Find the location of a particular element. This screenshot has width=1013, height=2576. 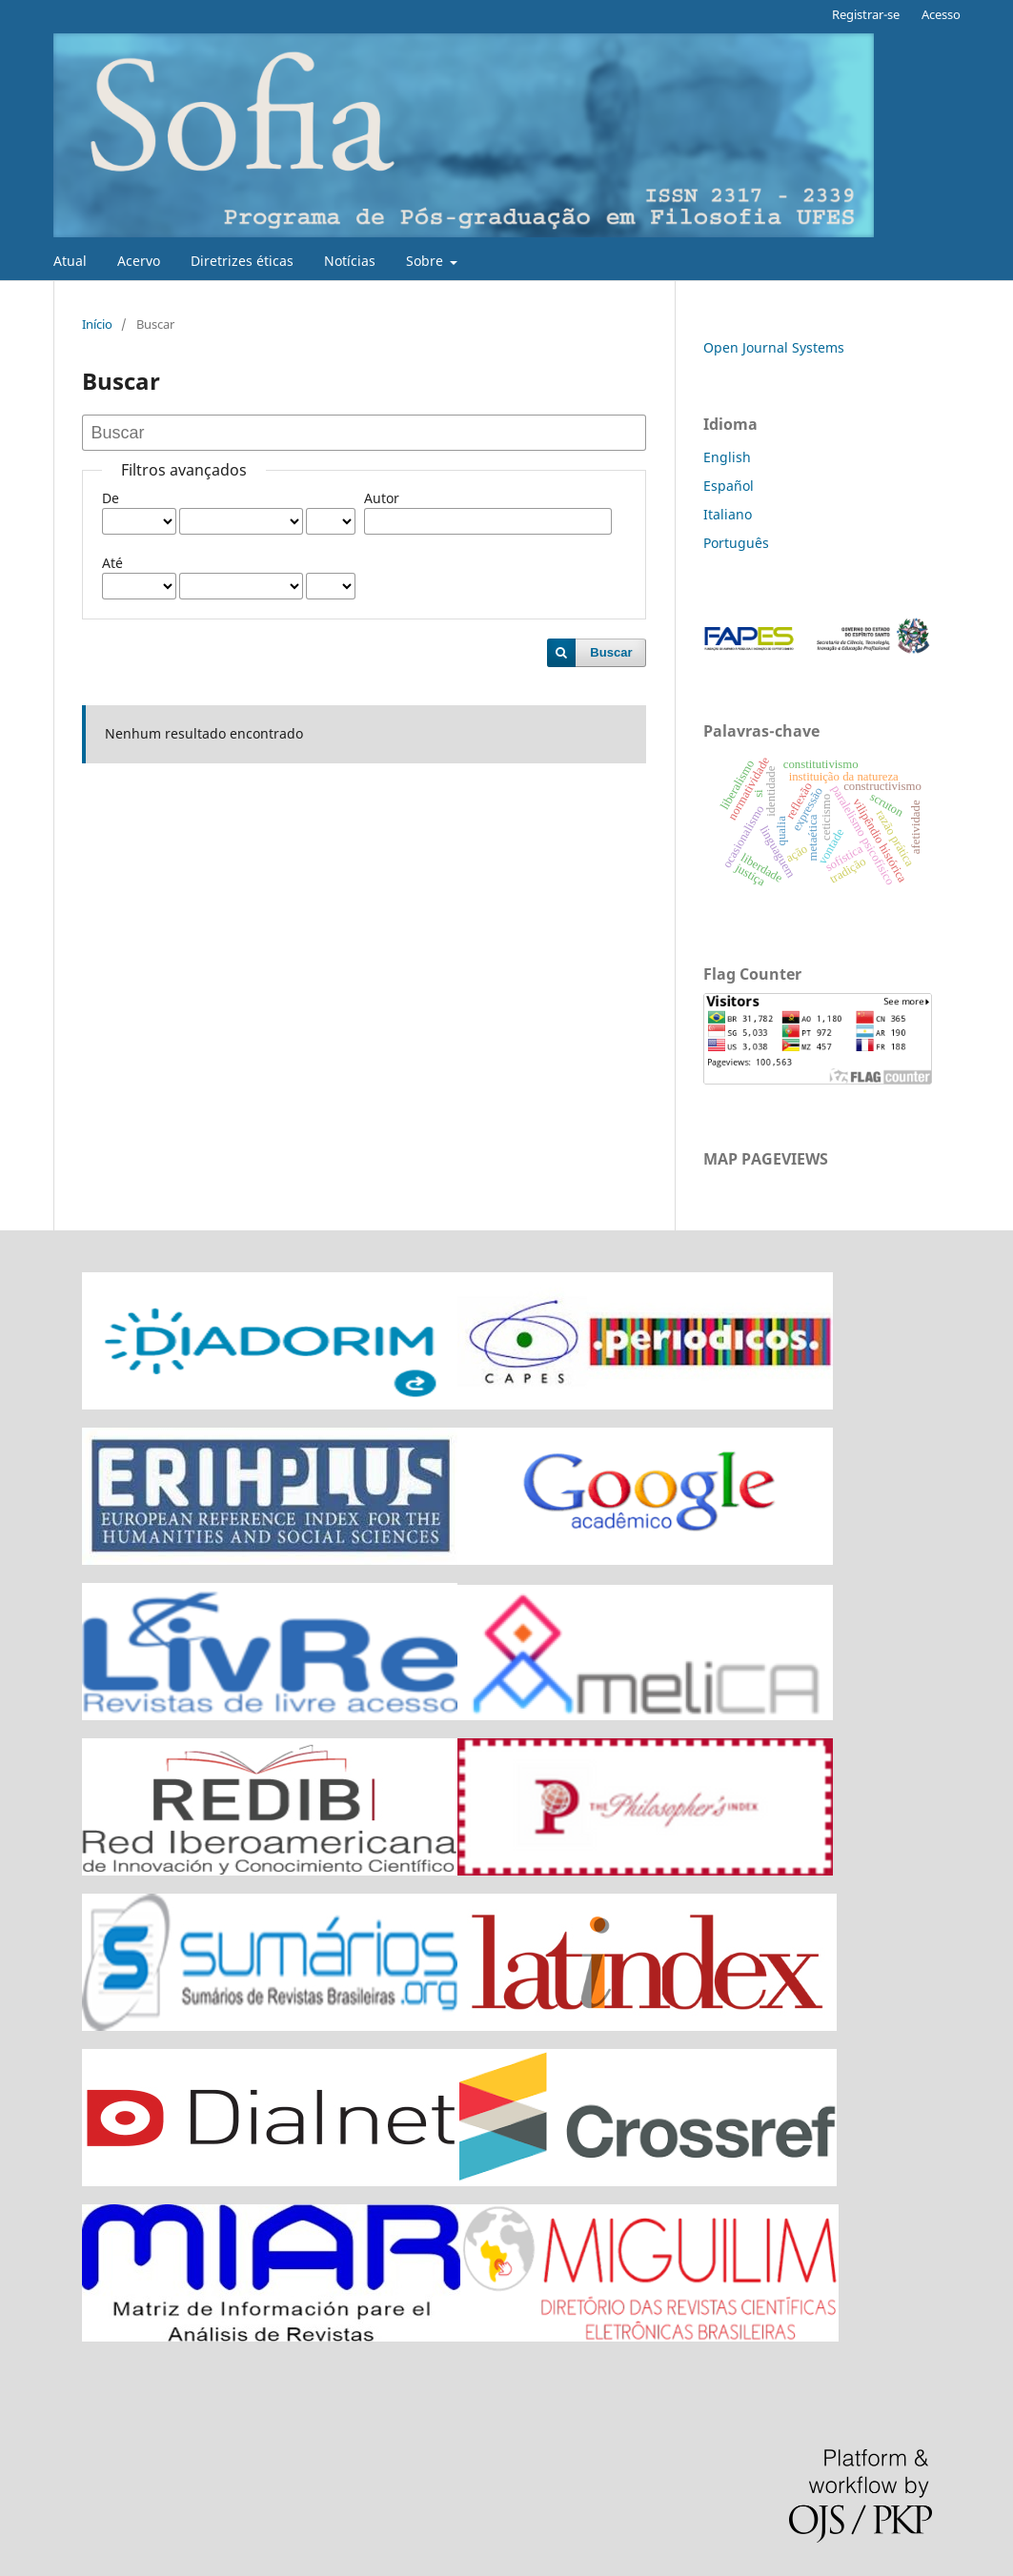

Acervo is located at coordinates (138, 261).